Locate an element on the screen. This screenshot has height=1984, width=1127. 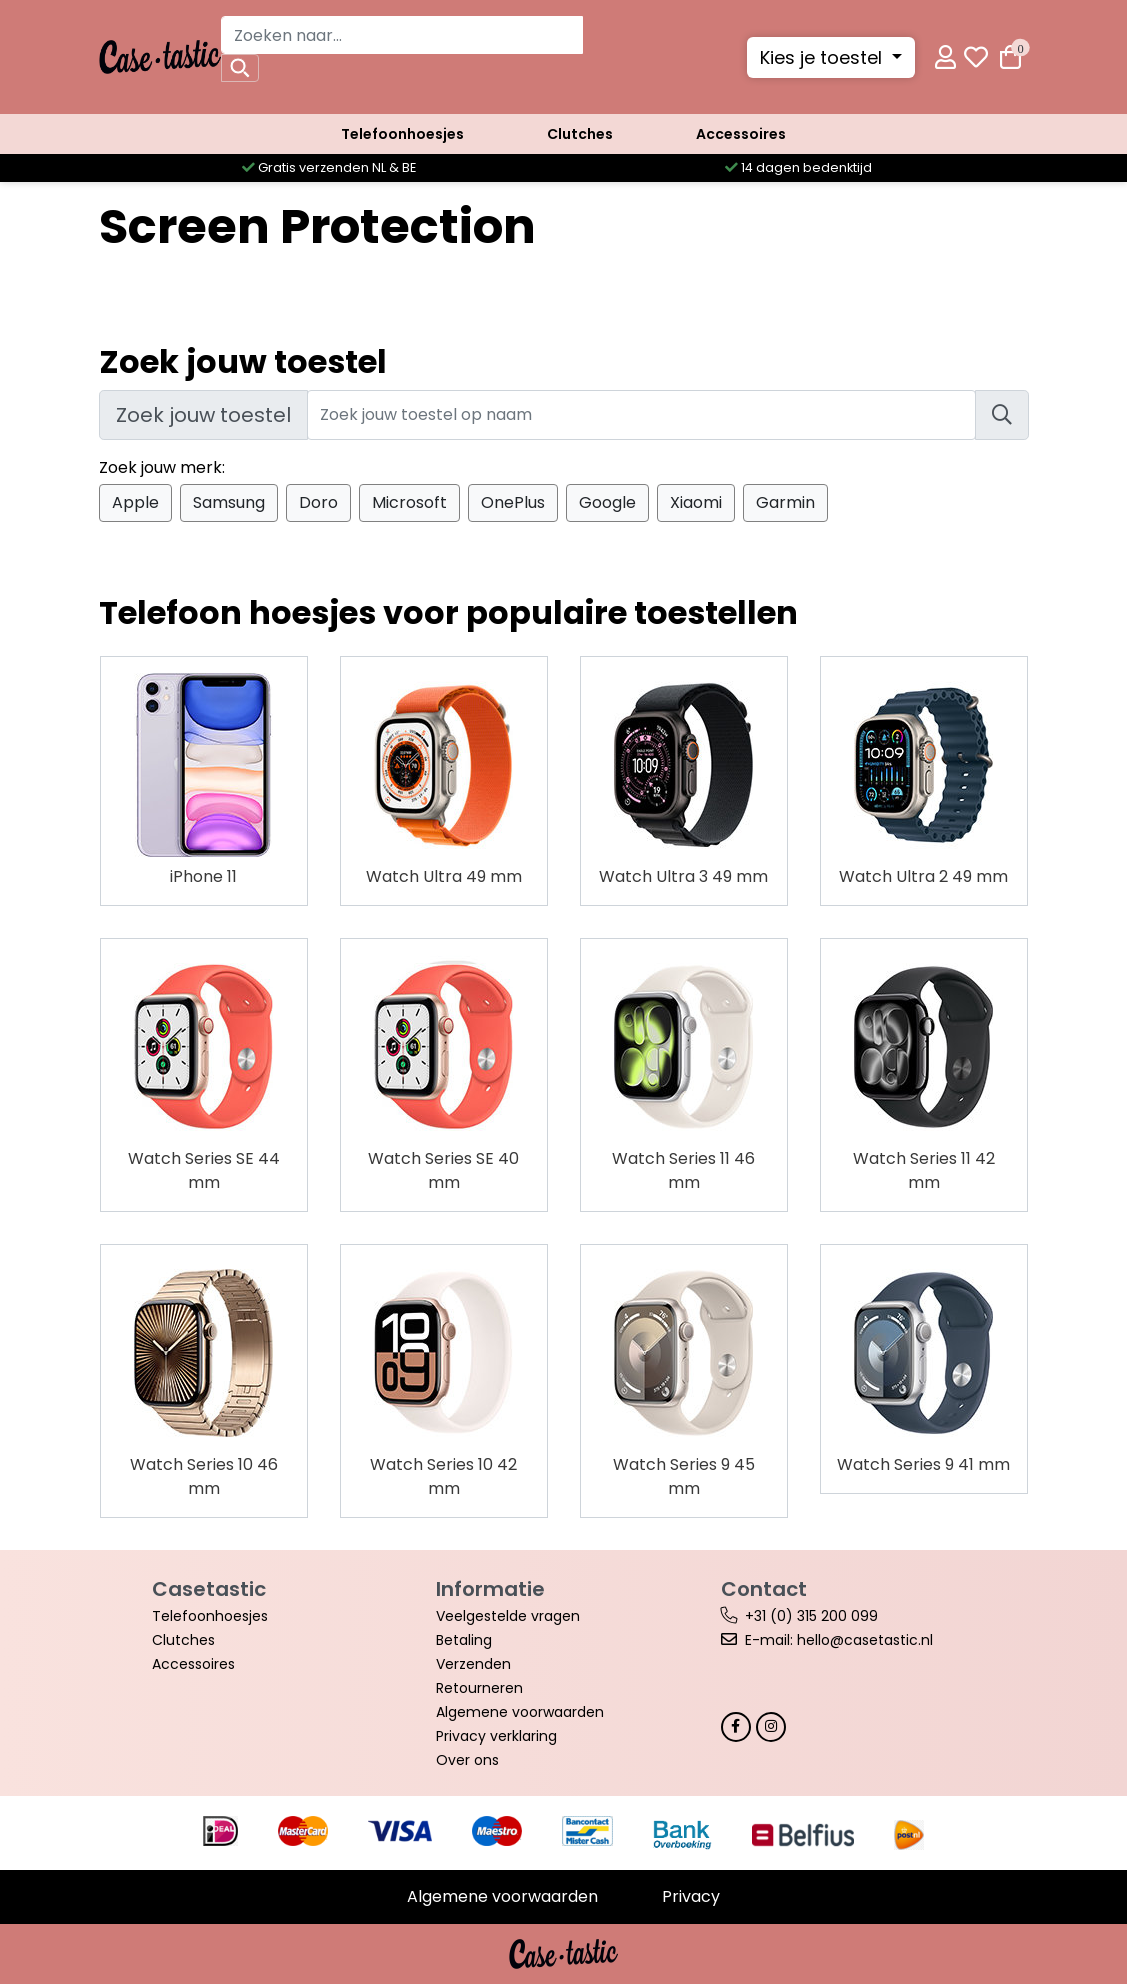
Doro is located at coordinates (318, 502).